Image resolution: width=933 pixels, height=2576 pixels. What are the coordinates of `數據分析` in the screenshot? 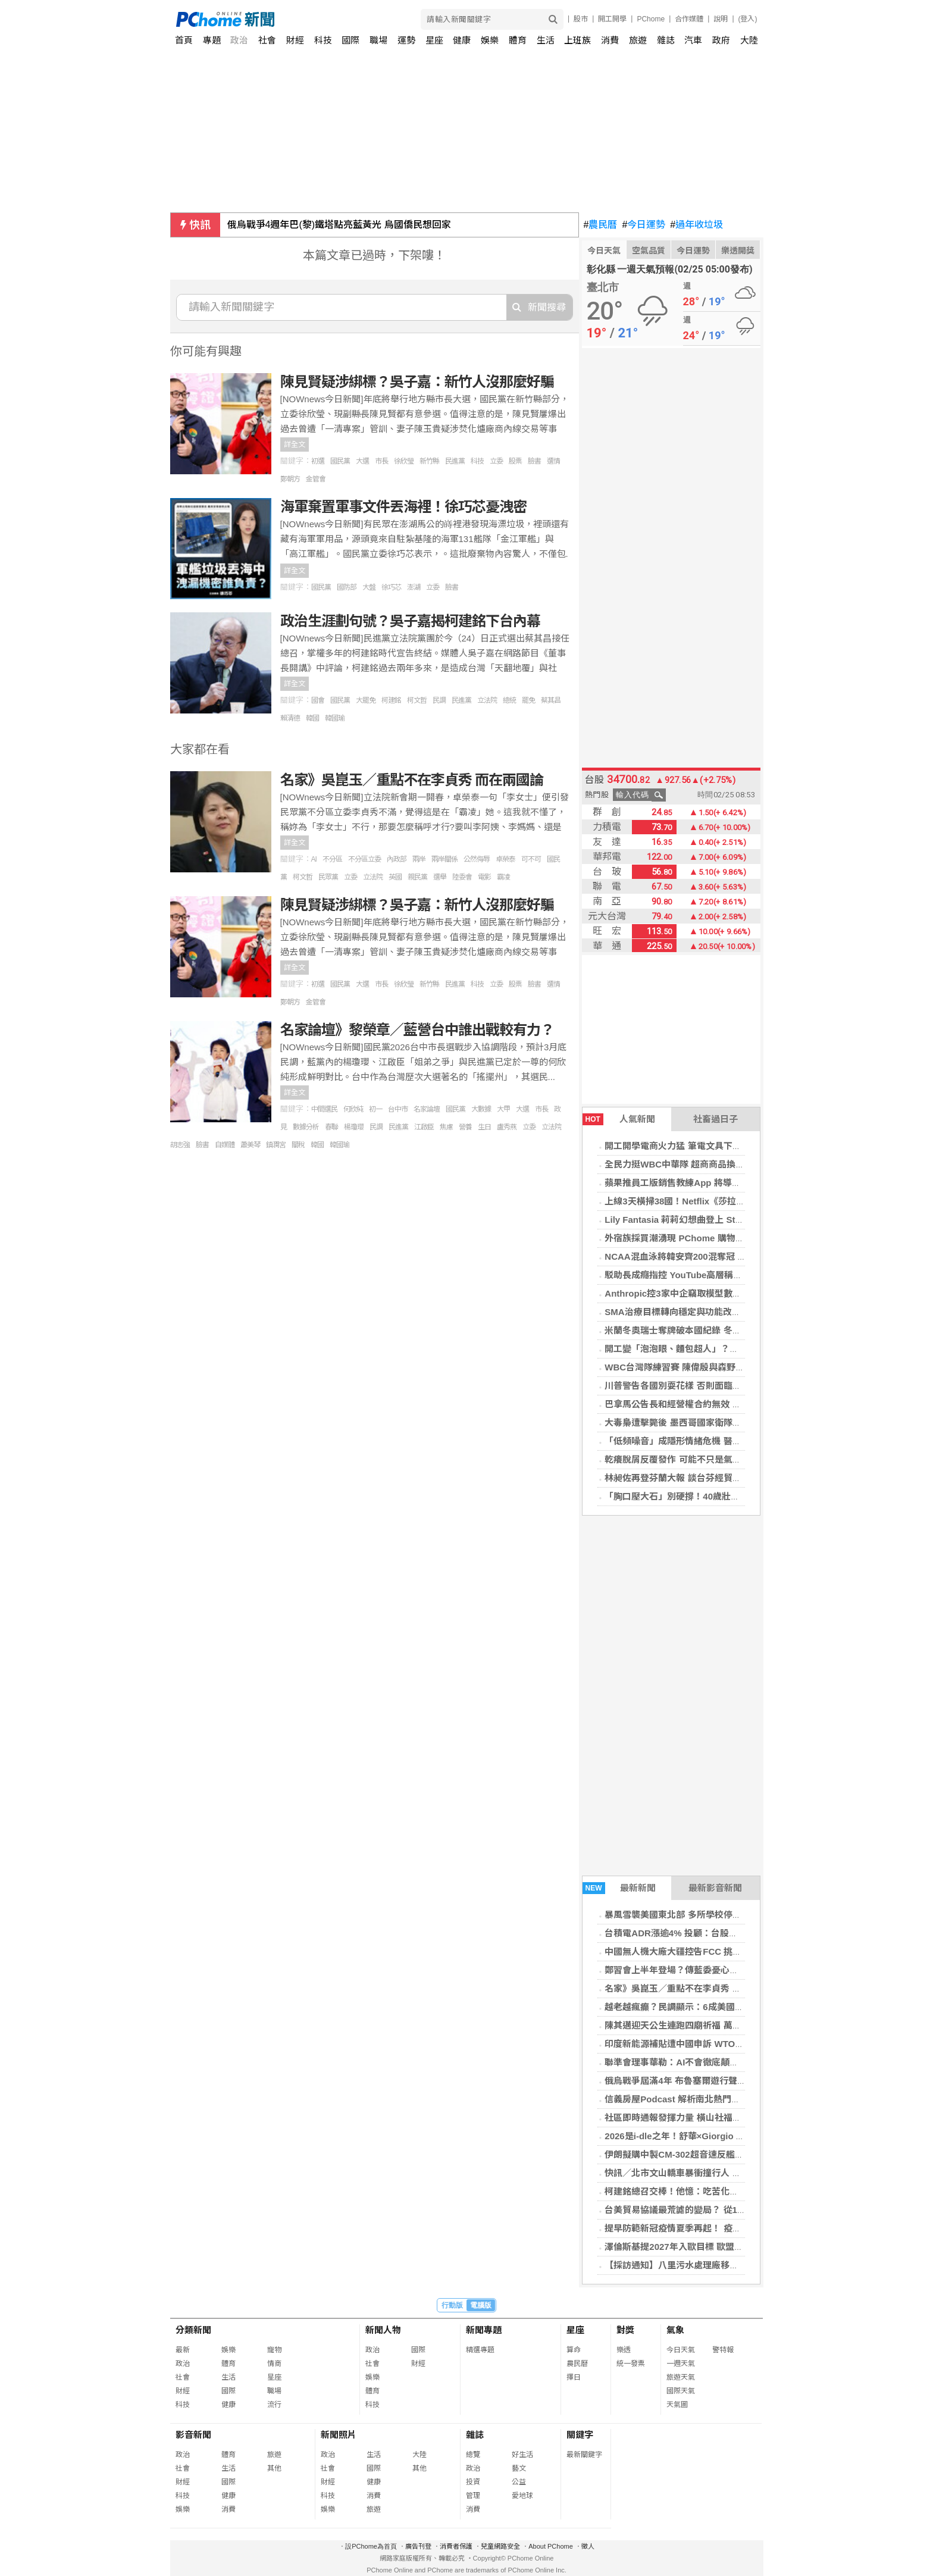 It's located at (306, 1127).